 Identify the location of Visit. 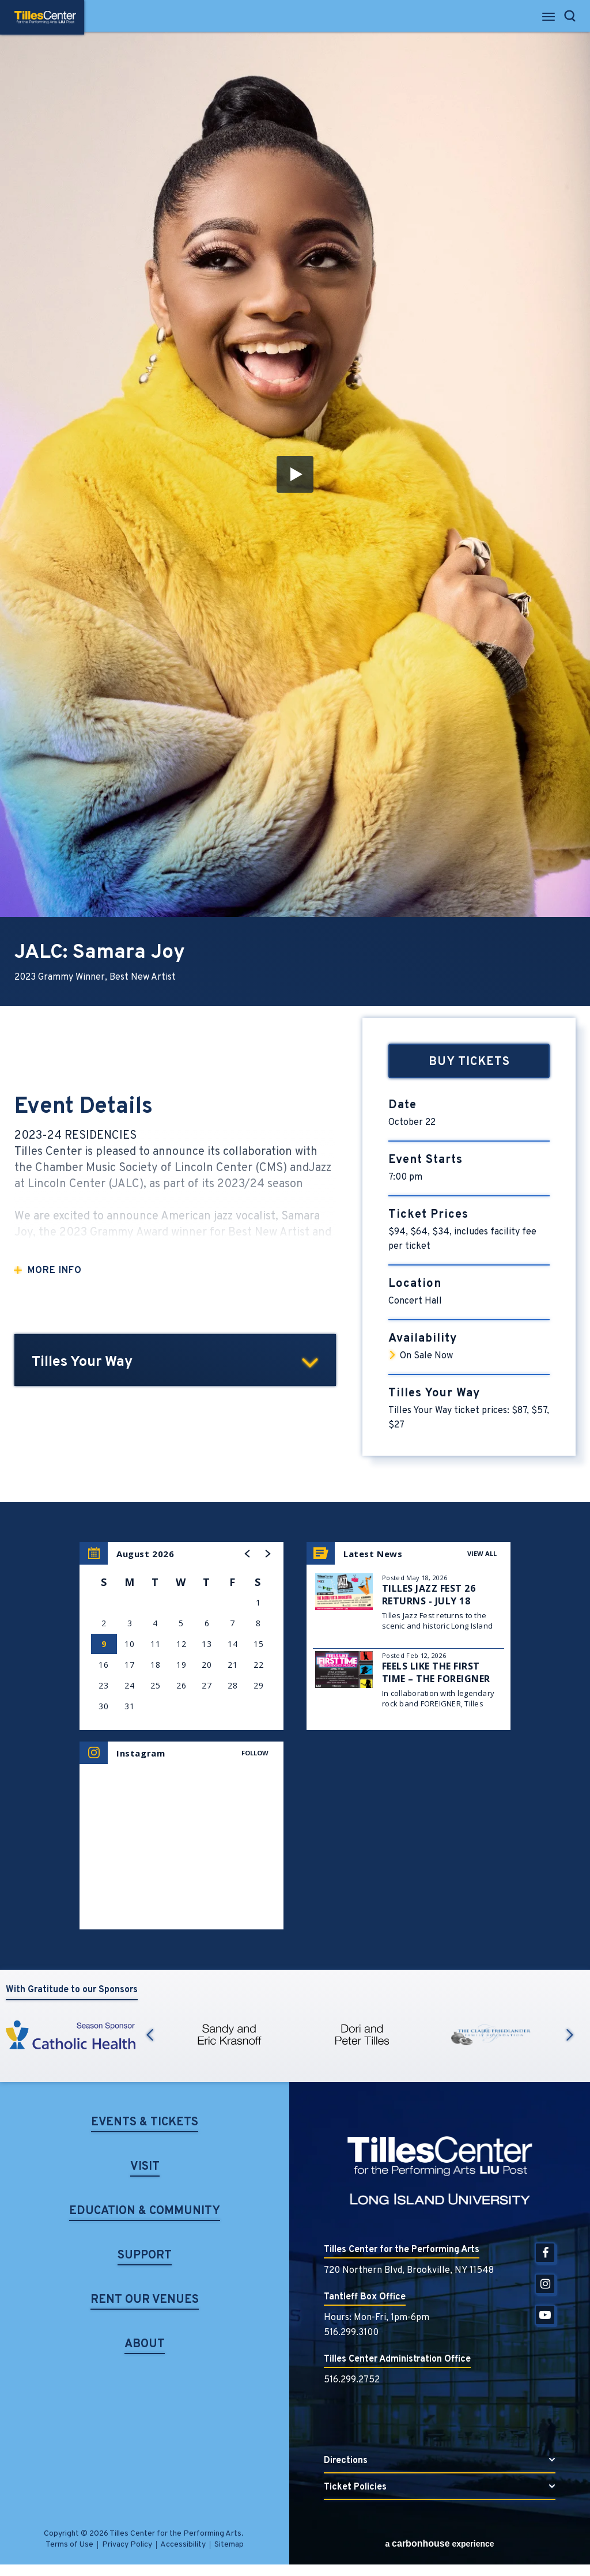
(145, 2167).